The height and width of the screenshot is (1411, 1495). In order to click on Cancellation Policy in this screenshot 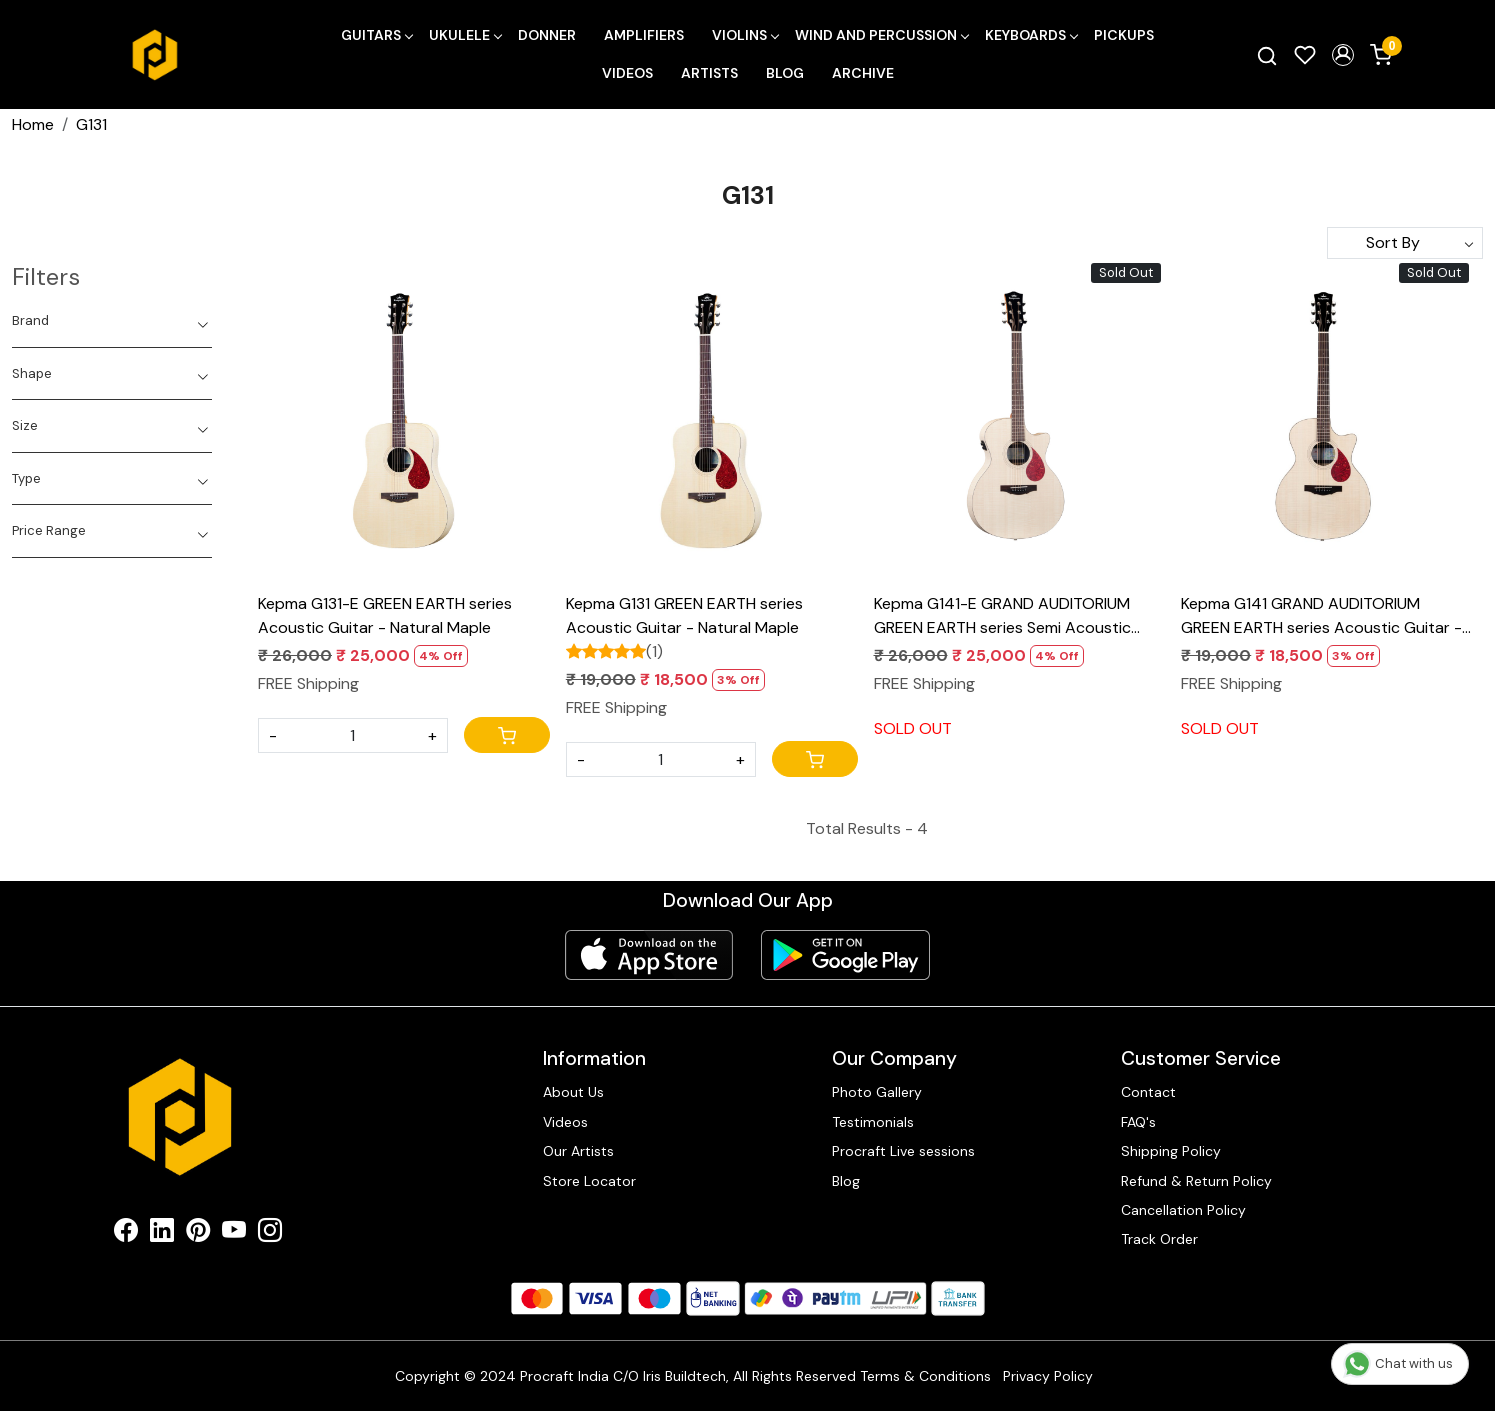, I will do `click(1183, 1210)`.